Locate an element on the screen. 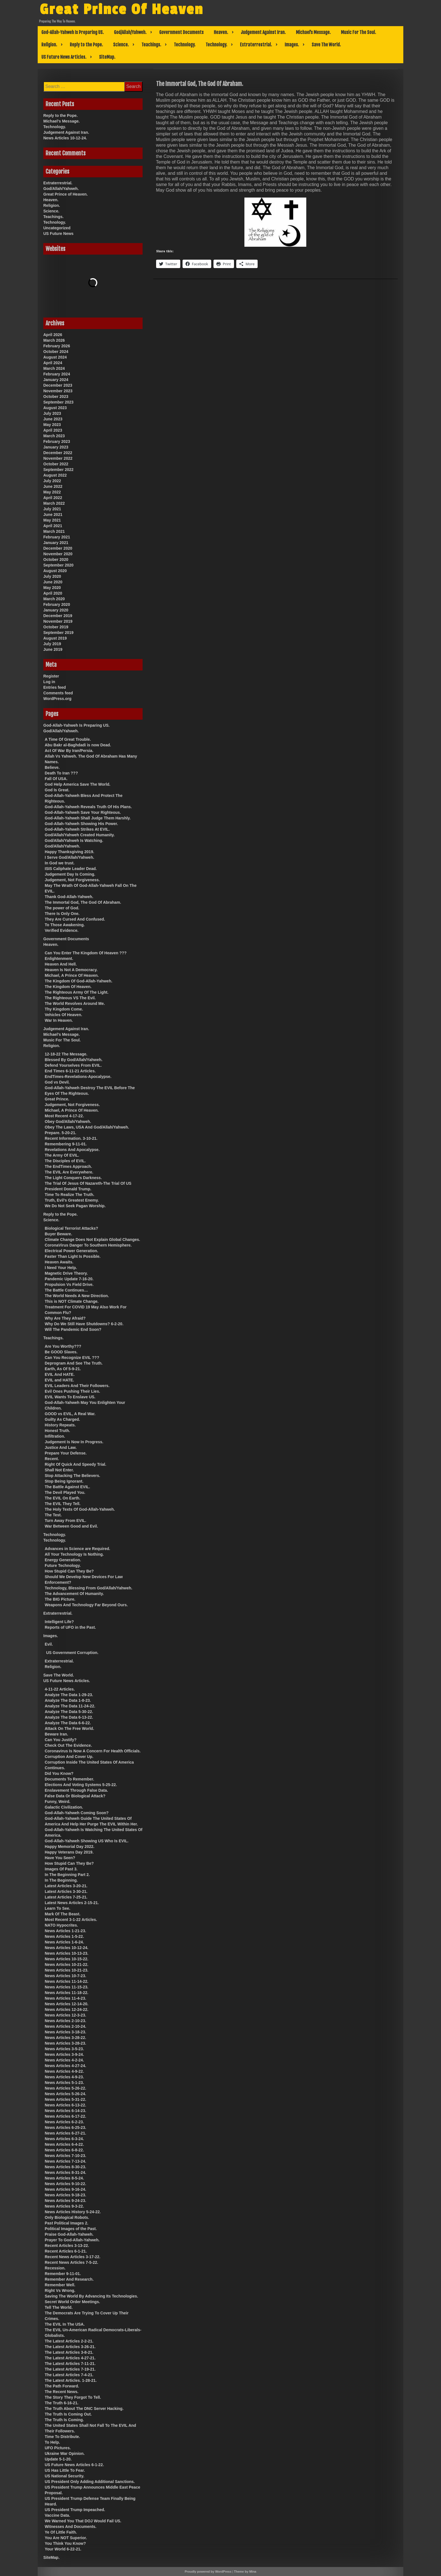 The image size is (441, 2576). News Articles 12-14-20. is located at coordinates (66, 2004).